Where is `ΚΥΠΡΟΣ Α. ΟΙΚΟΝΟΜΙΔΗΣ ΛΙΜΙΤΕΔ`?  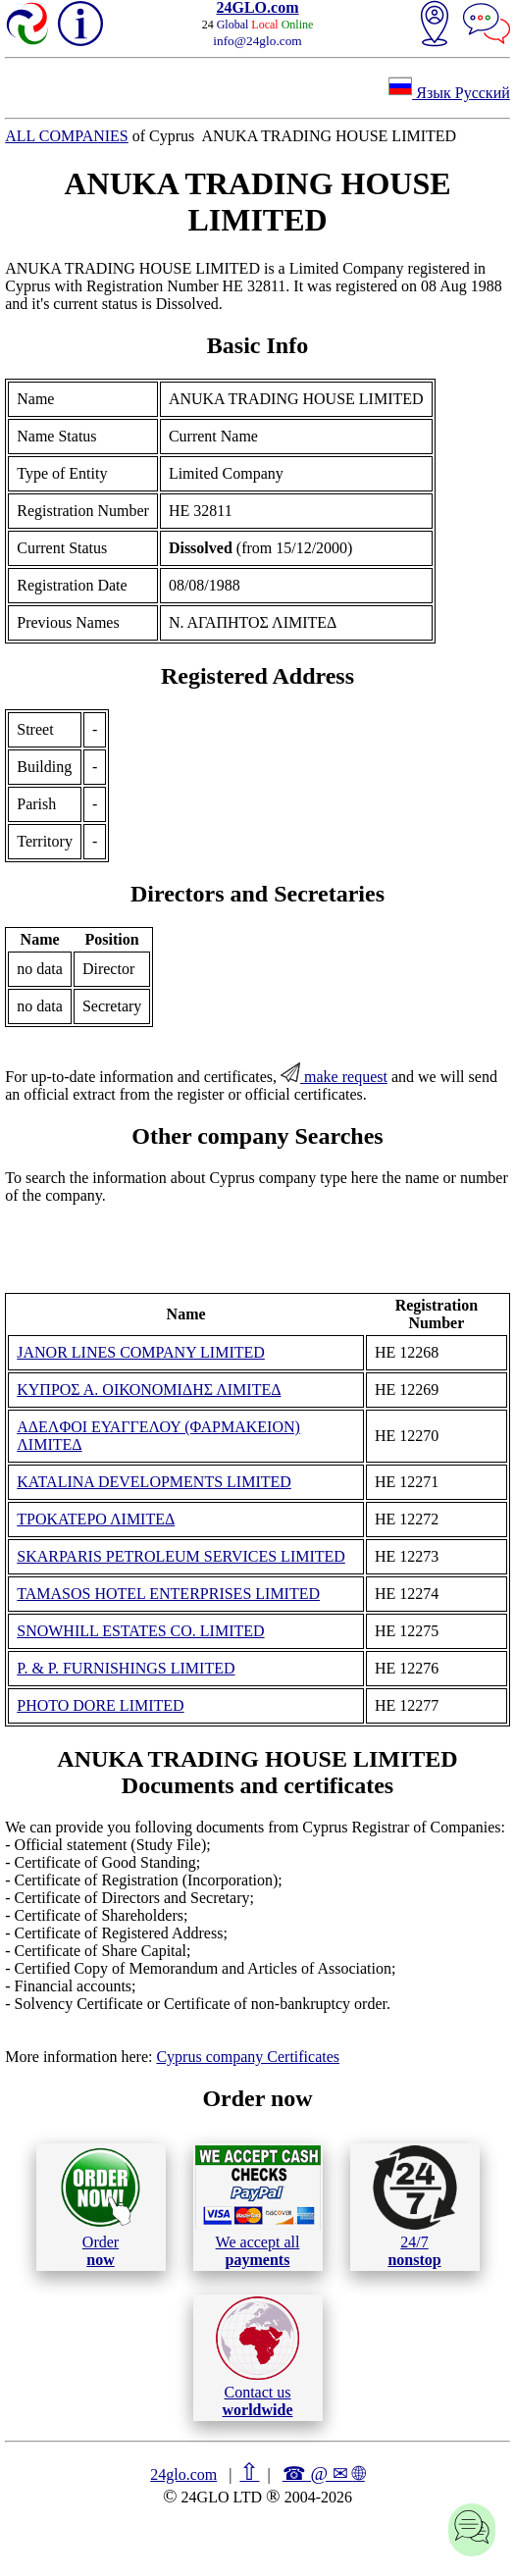 ΚΥΠΡΟΣ Α. ΟΙΚΟΝΟΜΙΔΗΣ ΛΙΜΙΤΕΔ is located at coordinates (149, 1389).